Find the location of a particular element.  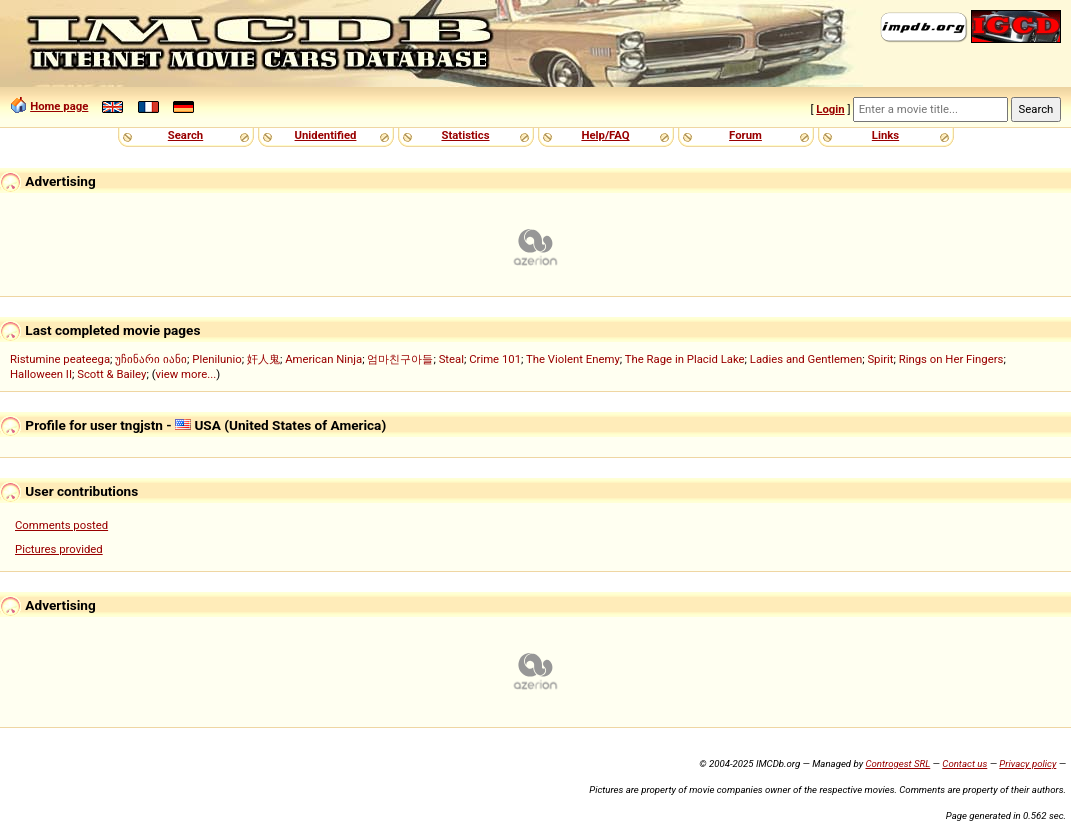

Controgest SRL is located at coordinates (897, 763).